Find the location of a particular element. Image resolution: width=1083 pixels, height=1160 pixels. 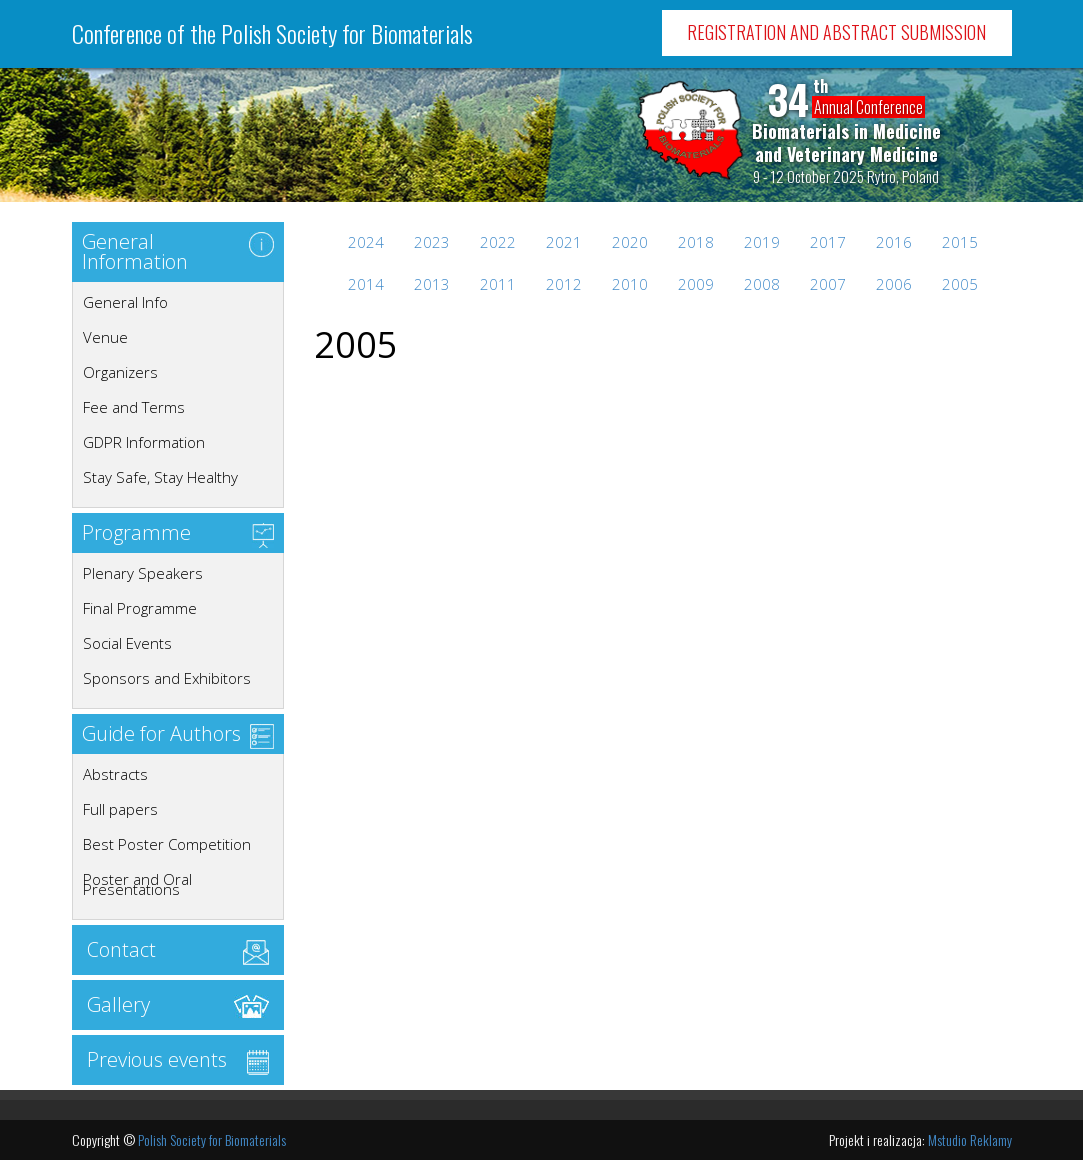

Final Programme is located at coordinates (140, 608).